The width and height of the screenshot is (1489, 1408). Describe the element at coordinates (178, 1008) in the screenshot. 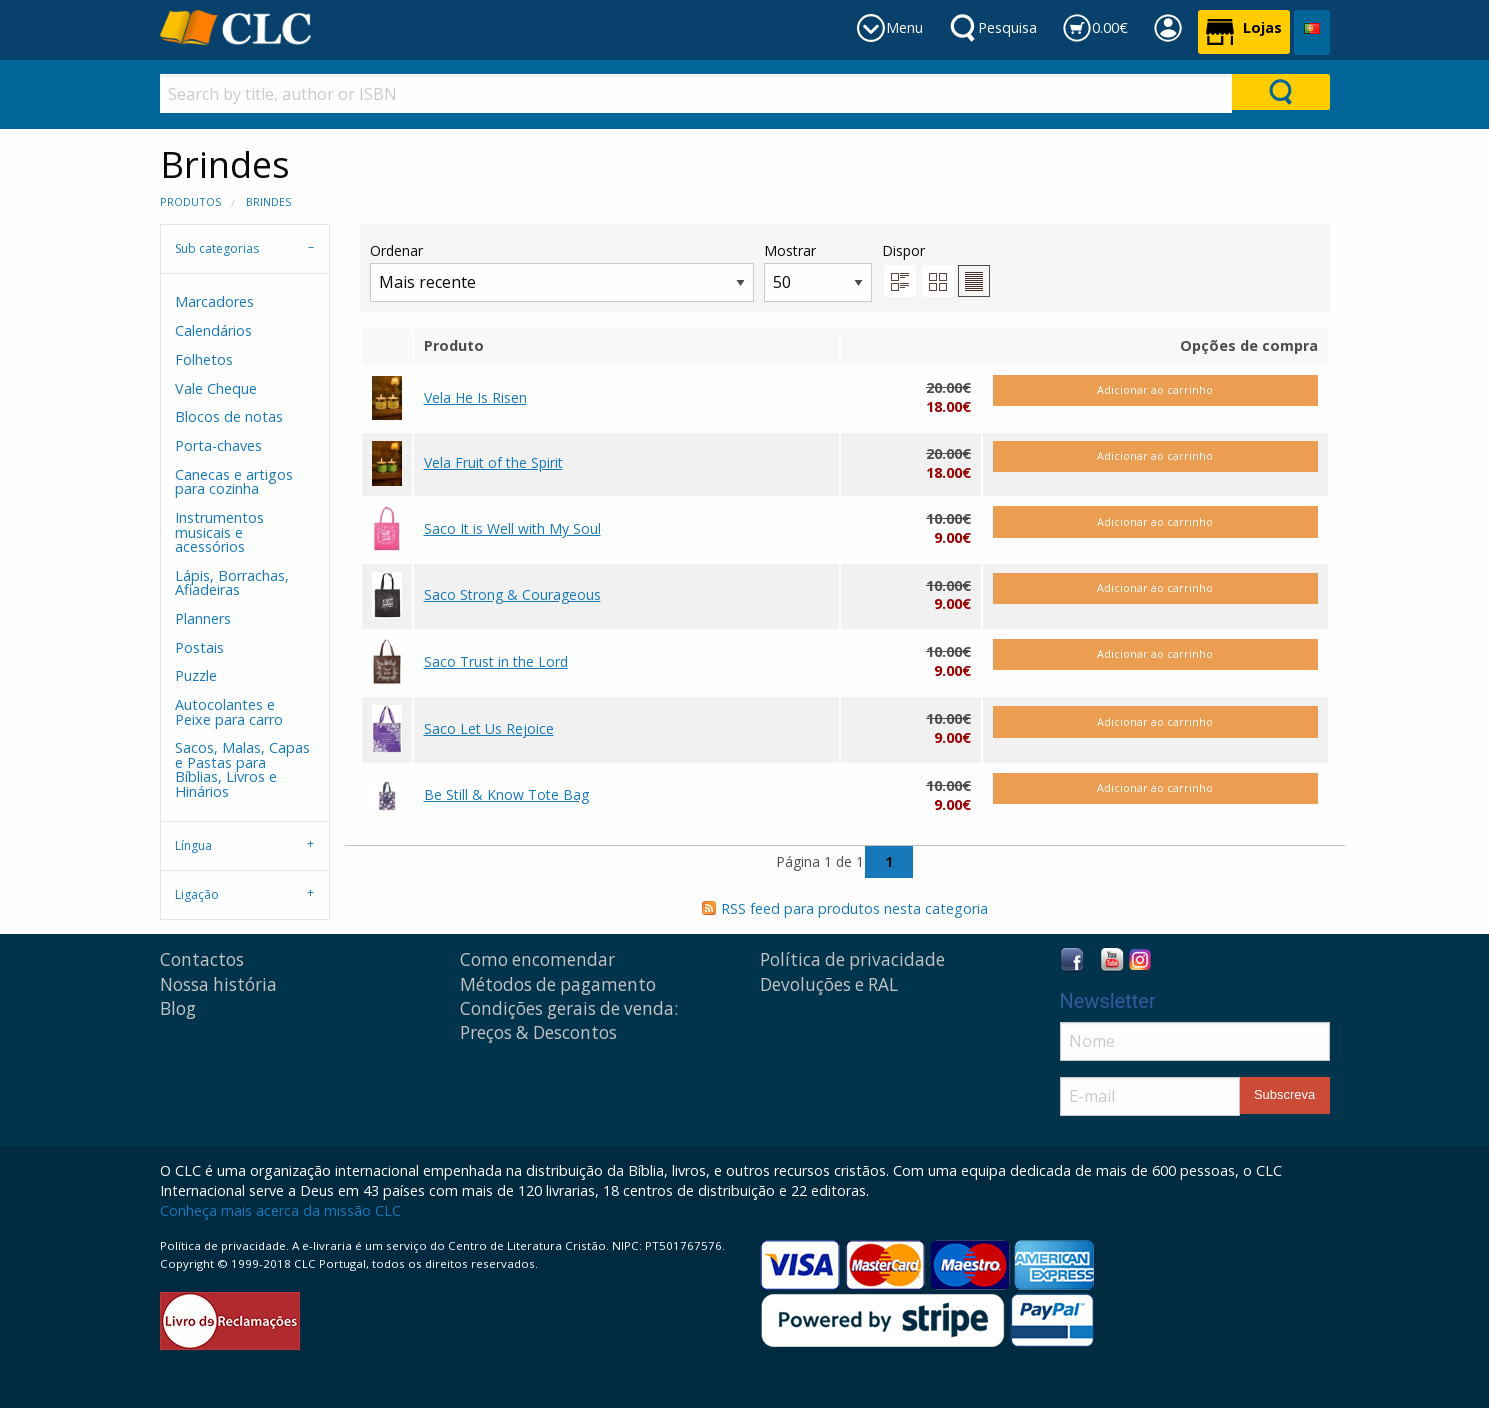

I see `Blog` at that location.